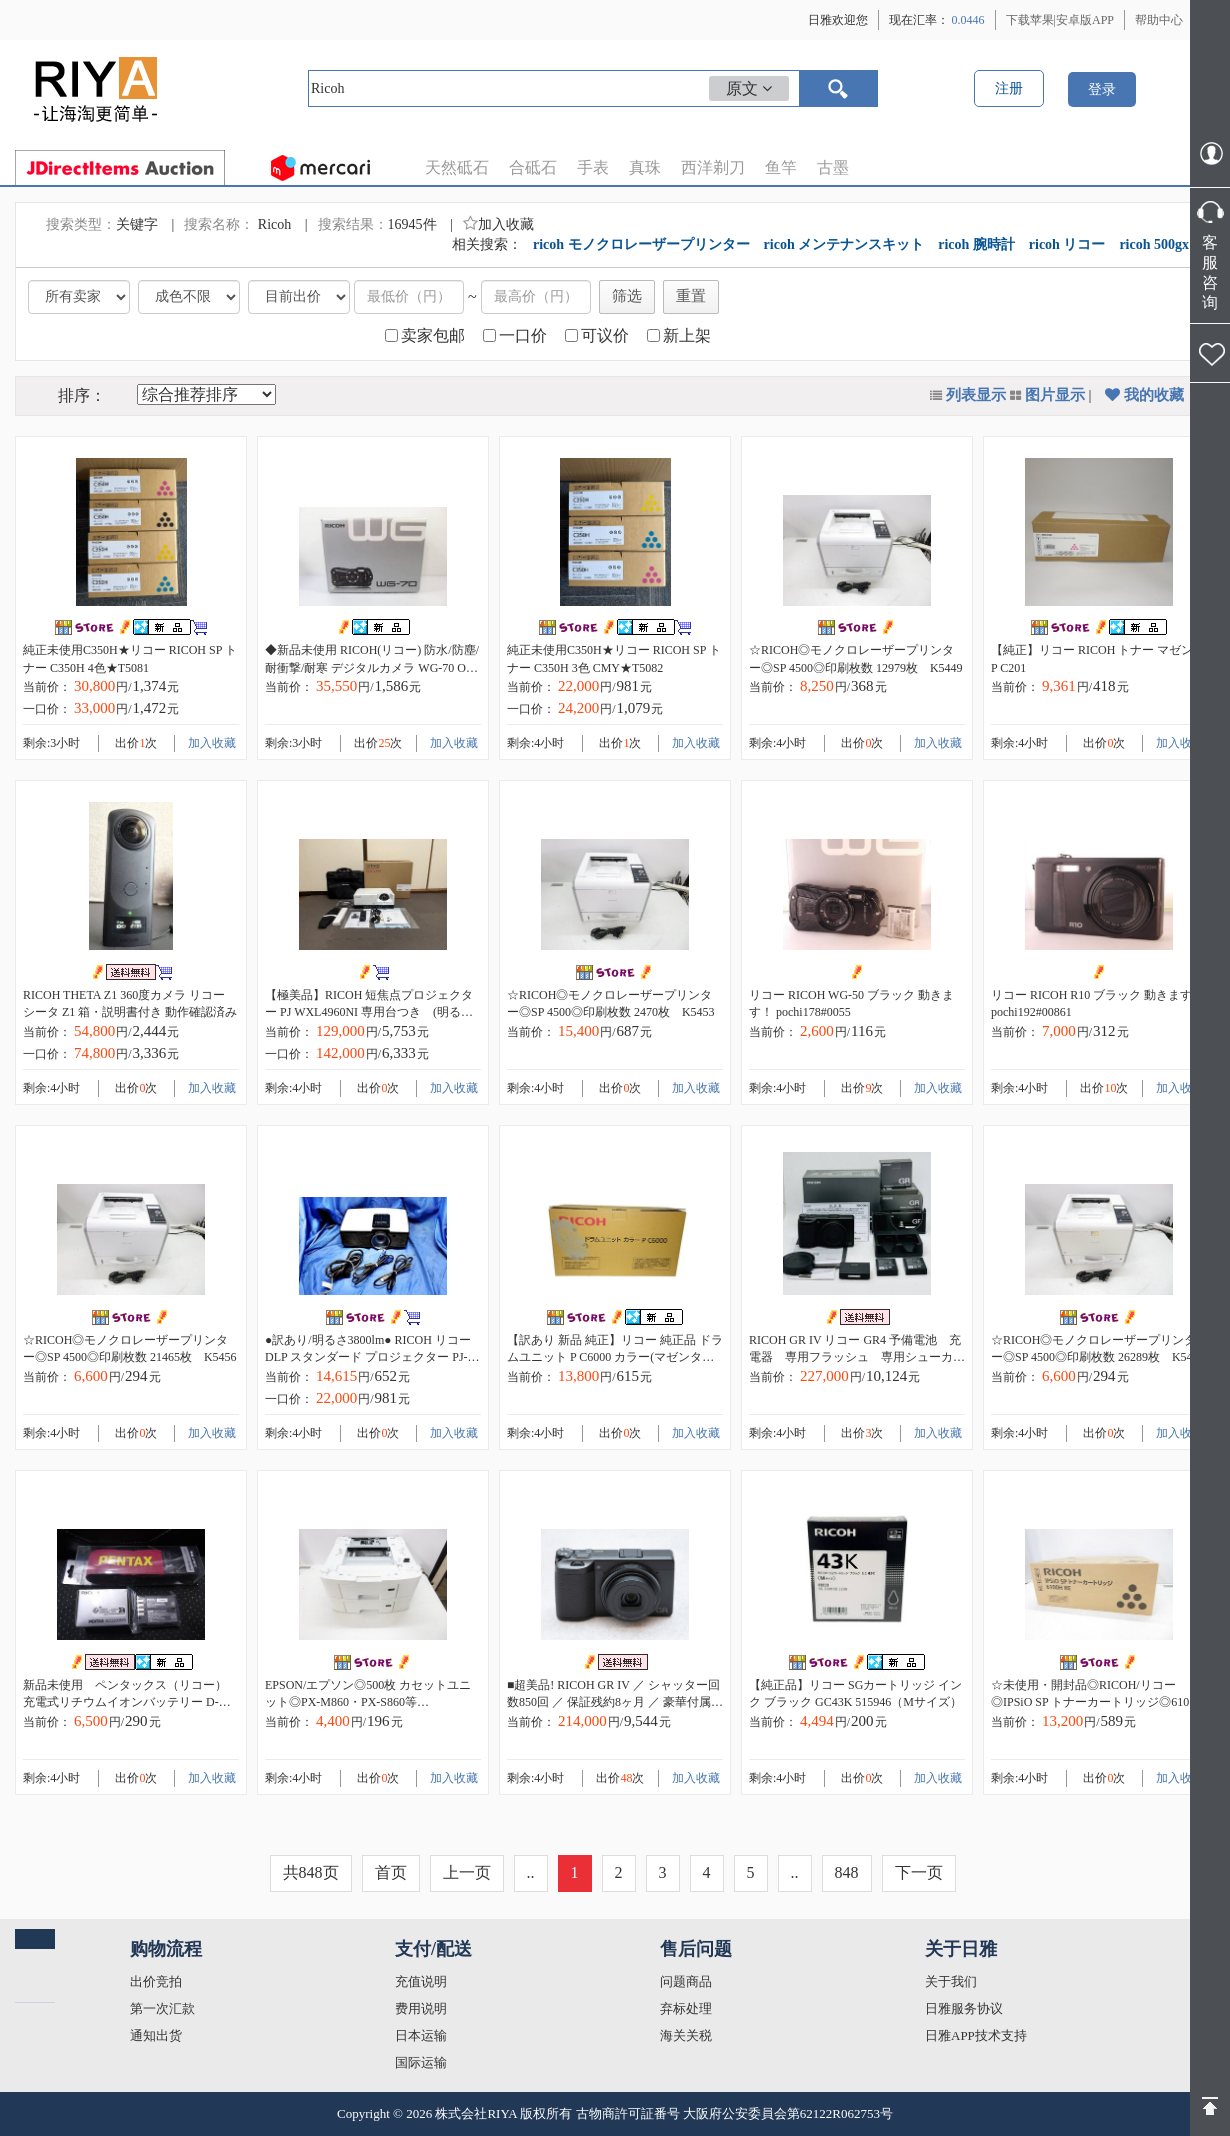 Image resolution: width=1230 pixels, height=2136 pixels. What do you see at coordinates (844, 244) in the screenshot?
I see `ricoh メンテナンスキット` at bounding box center [844, 244].